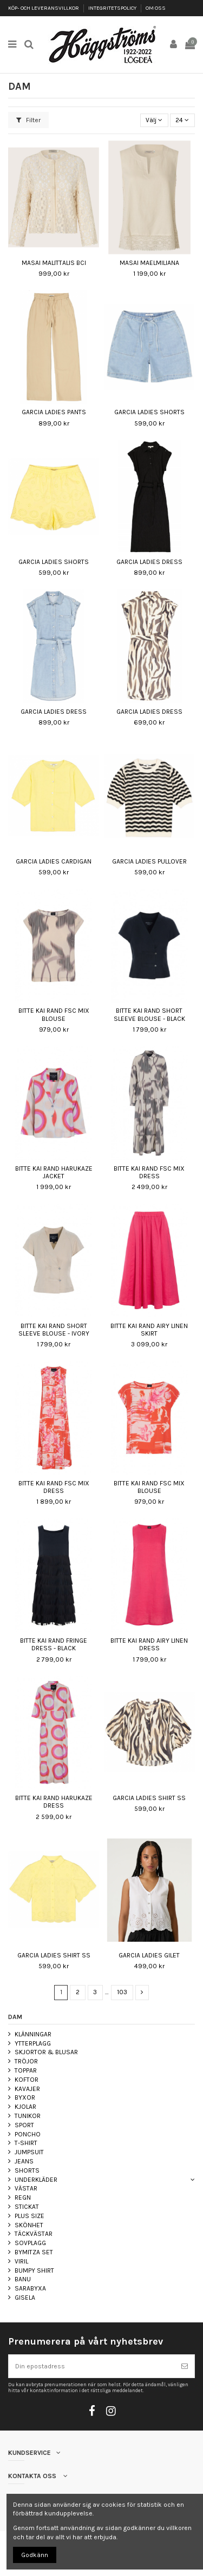 The image size is (203, 2576). What do you see at coordinates (53, 861) in the screenshot?
I see `GARCIA LADIES CARDIGAN` at bounding box center [53, 861].